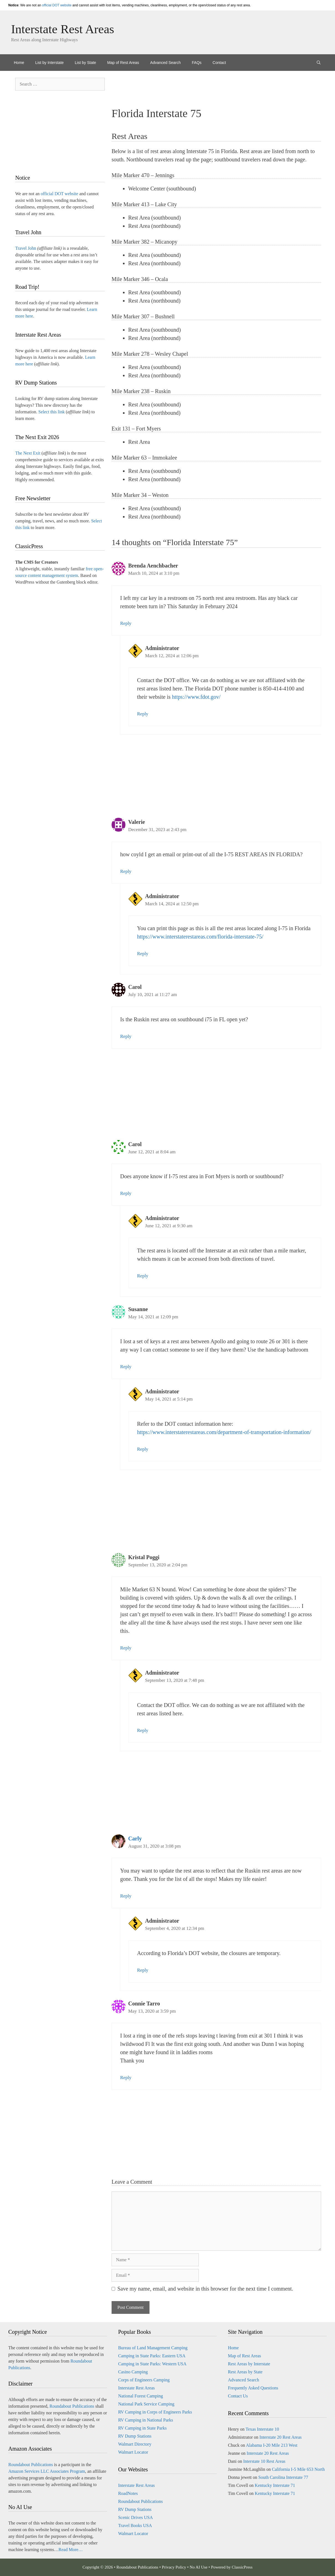 The width and height of the screenshot is (335, 2576). Describe the element at coordinates (133, 2371) in the screenshot. I see `Casino Camping` at that location.